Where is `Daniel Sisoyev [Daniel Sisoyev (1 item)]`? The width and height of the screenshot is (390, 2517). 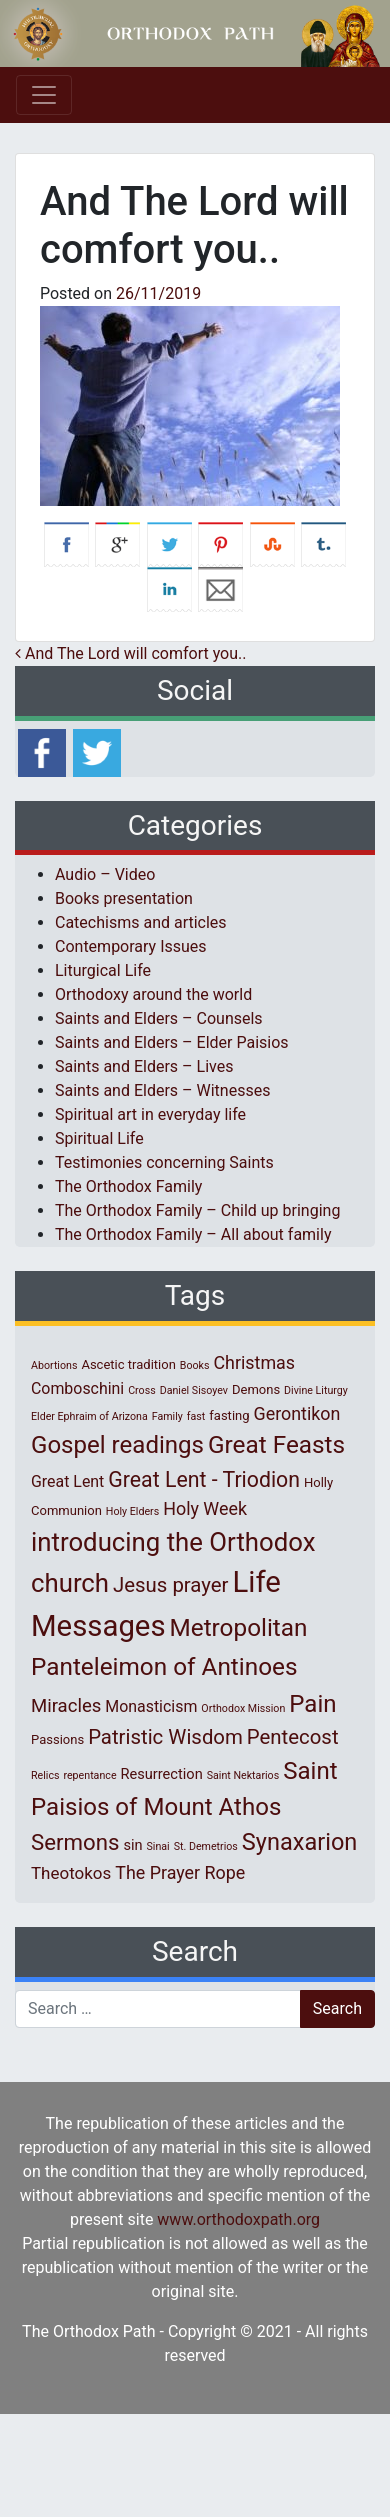
Daniel Sisoyev [Daniel Sisoyev (1 item)] is located at coordinates (194, 1390).